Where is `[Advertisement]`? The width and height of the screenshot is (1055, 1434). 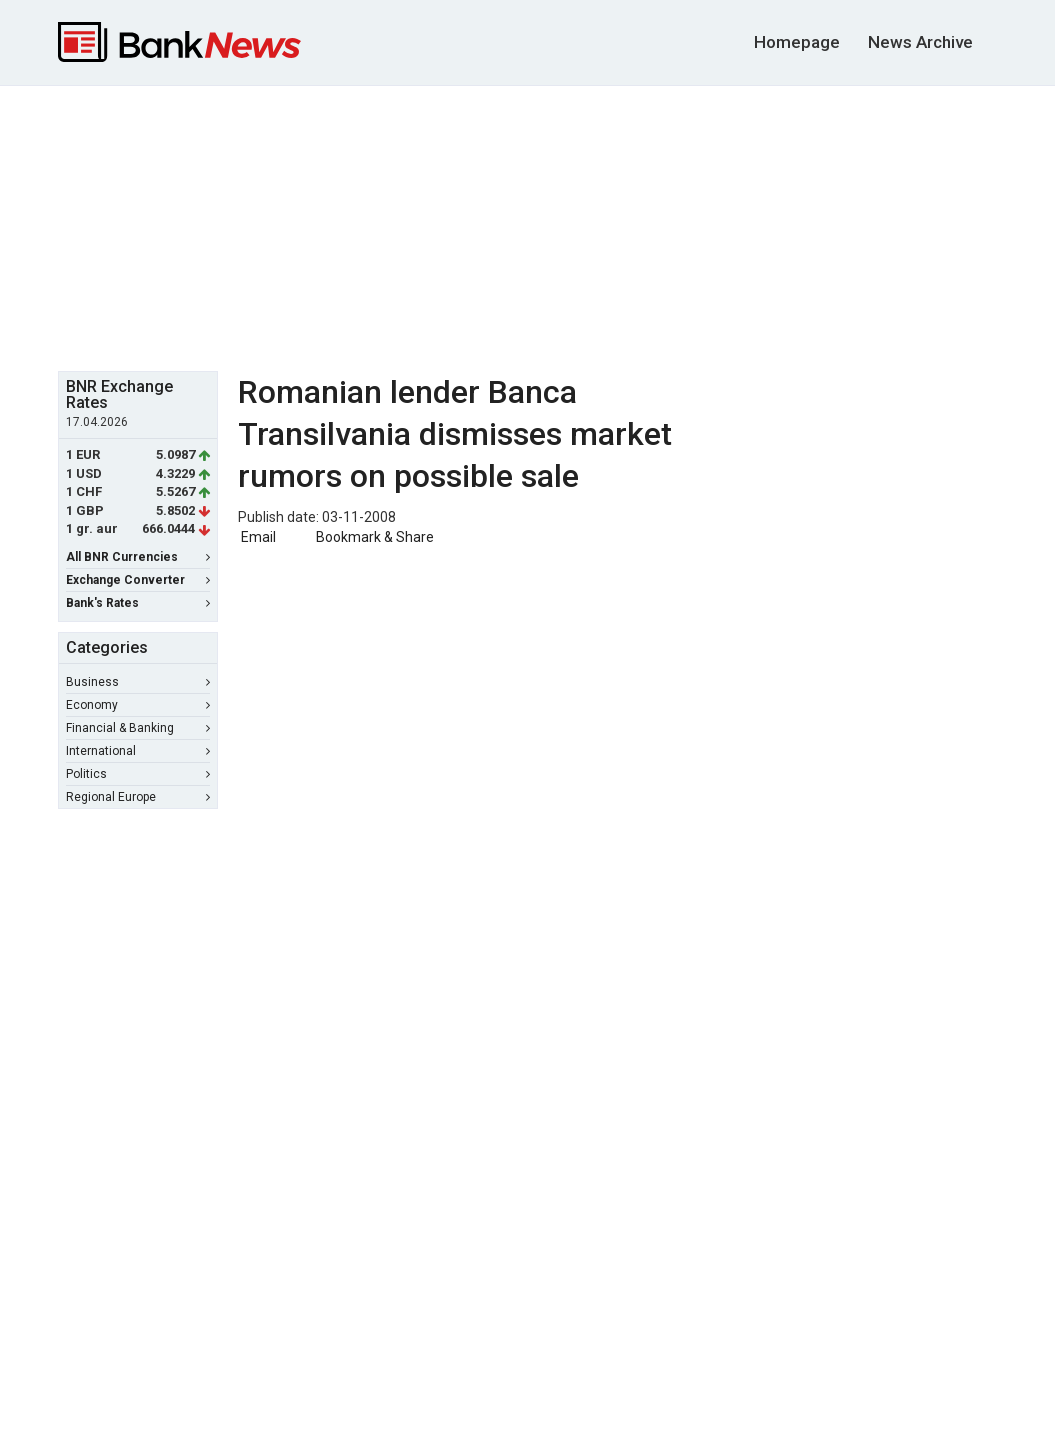 [Advertisement] is located at coordinates (543, 226).